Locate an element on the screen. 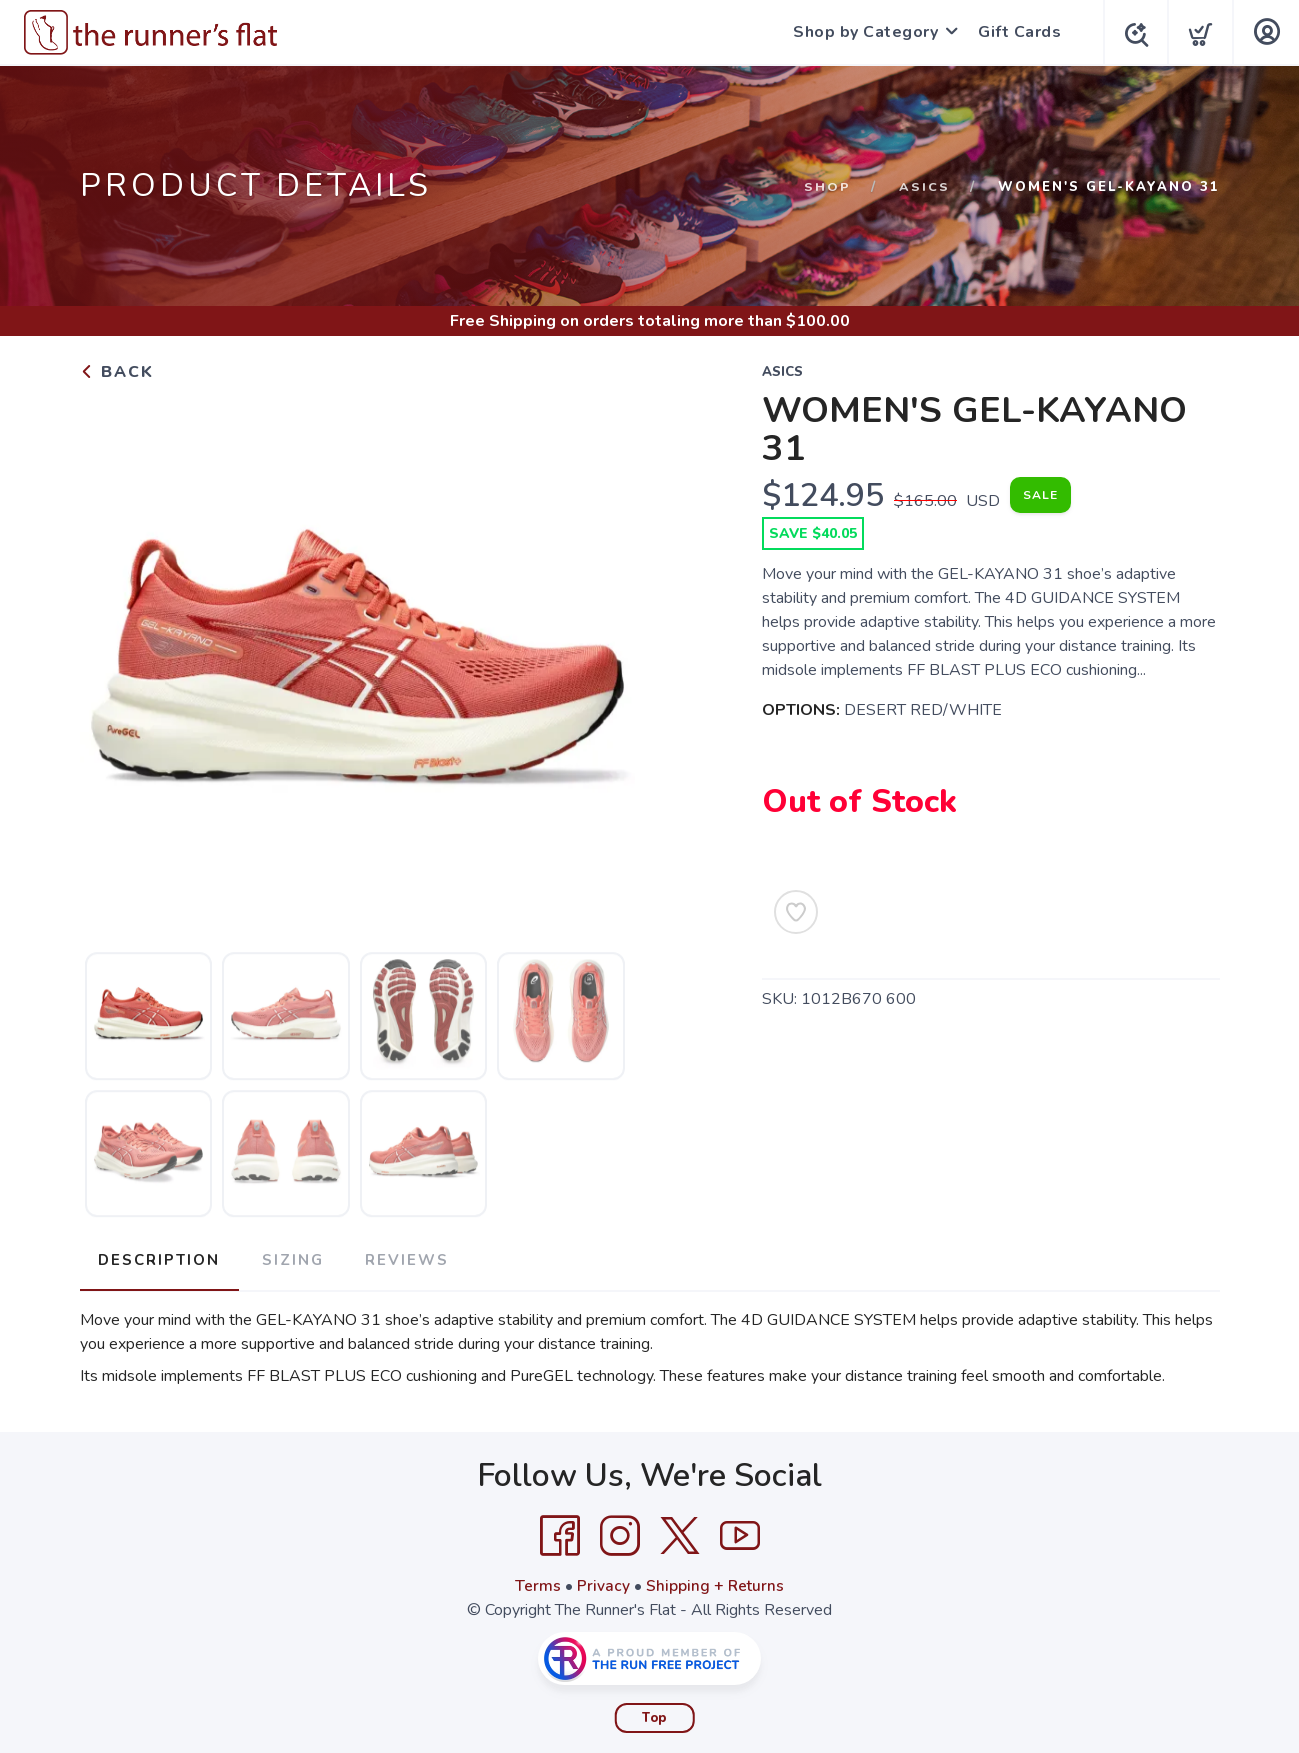 The height and width of the screenshot is (1753, 1299). Top is located at coordinates (654, 1714).